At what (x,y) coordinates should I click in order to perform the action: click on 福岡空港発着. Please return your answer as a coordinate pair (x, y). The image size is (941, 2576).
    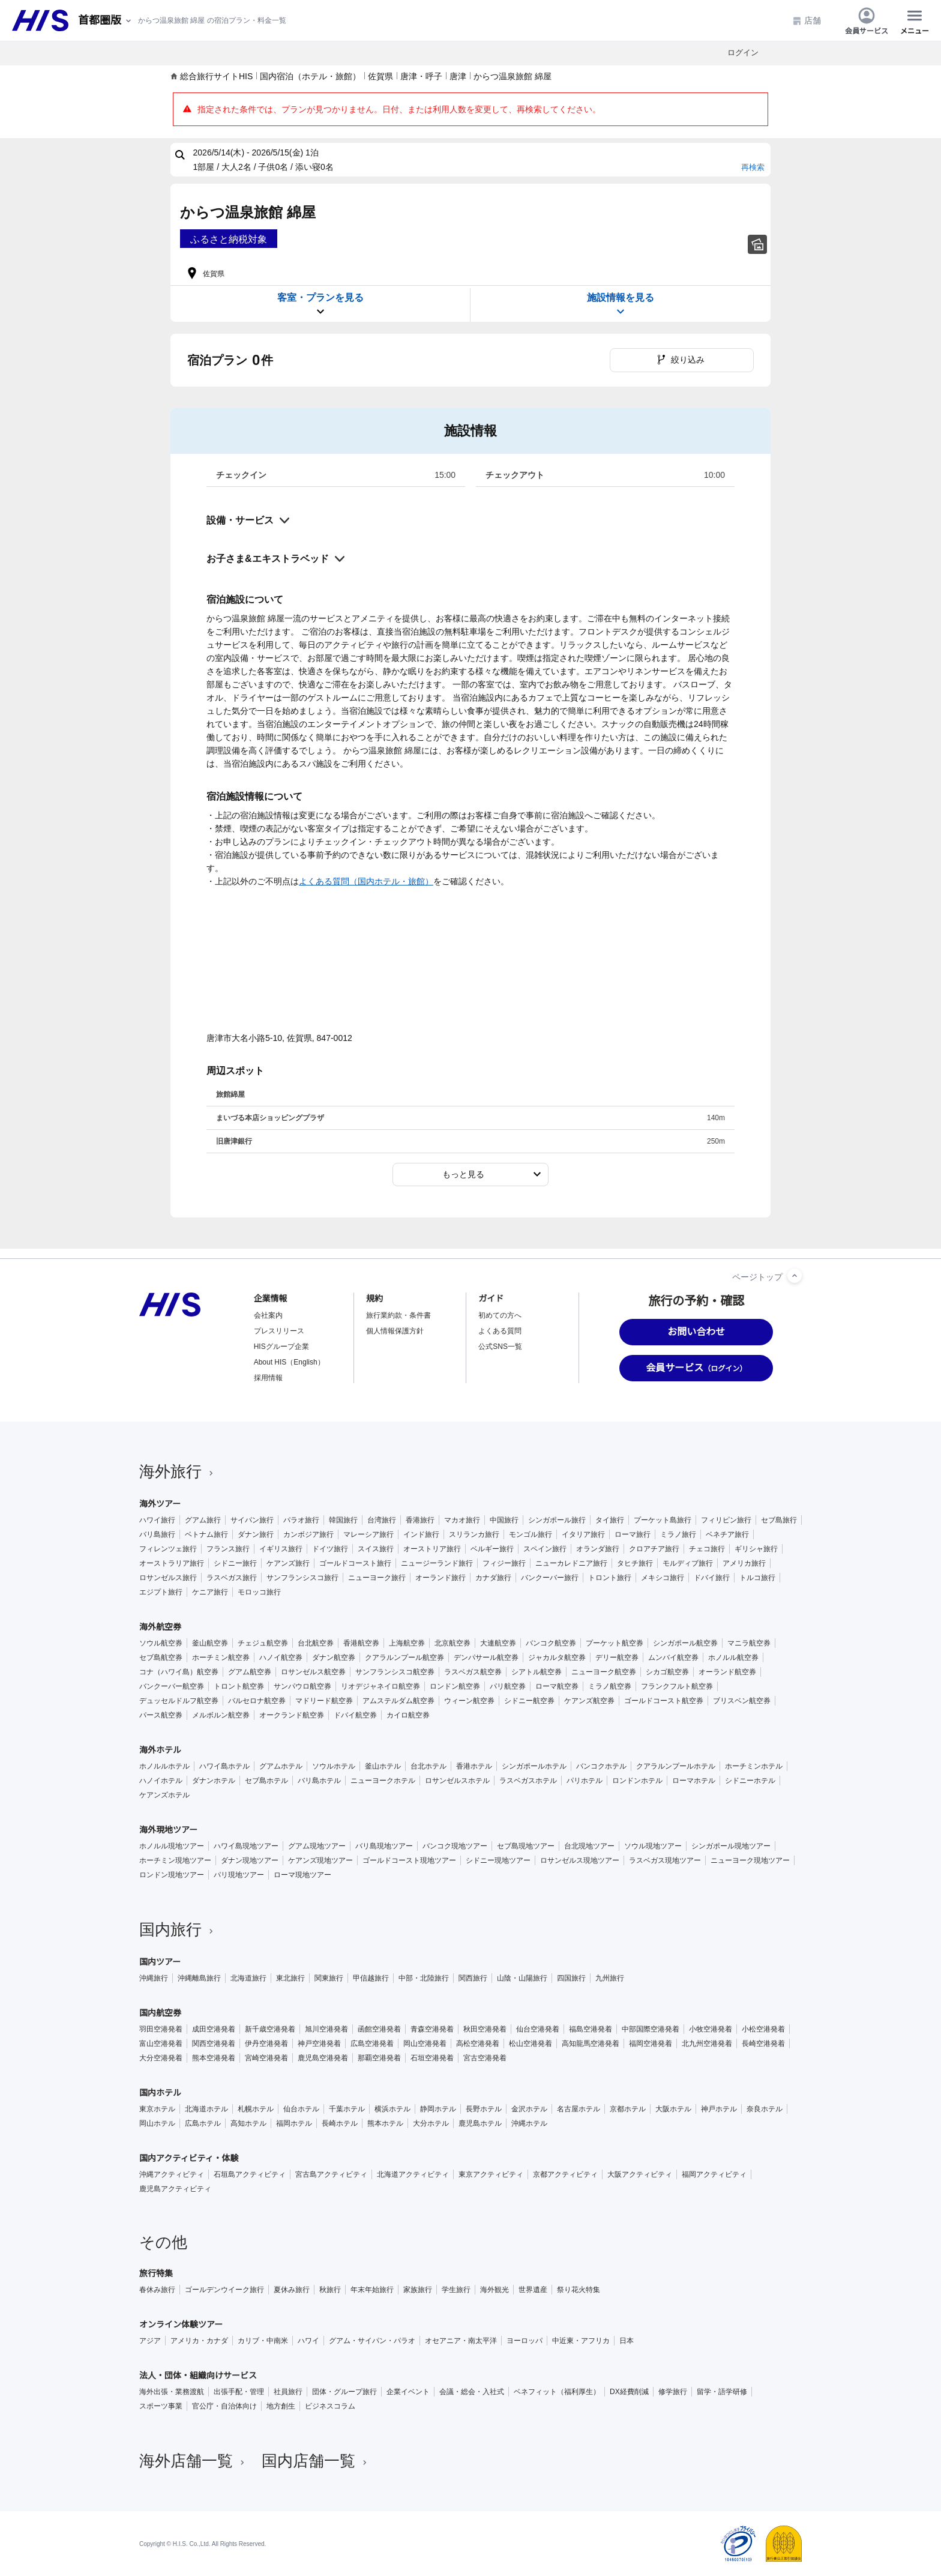
    Looking at the image, I should click on (650, 2043).